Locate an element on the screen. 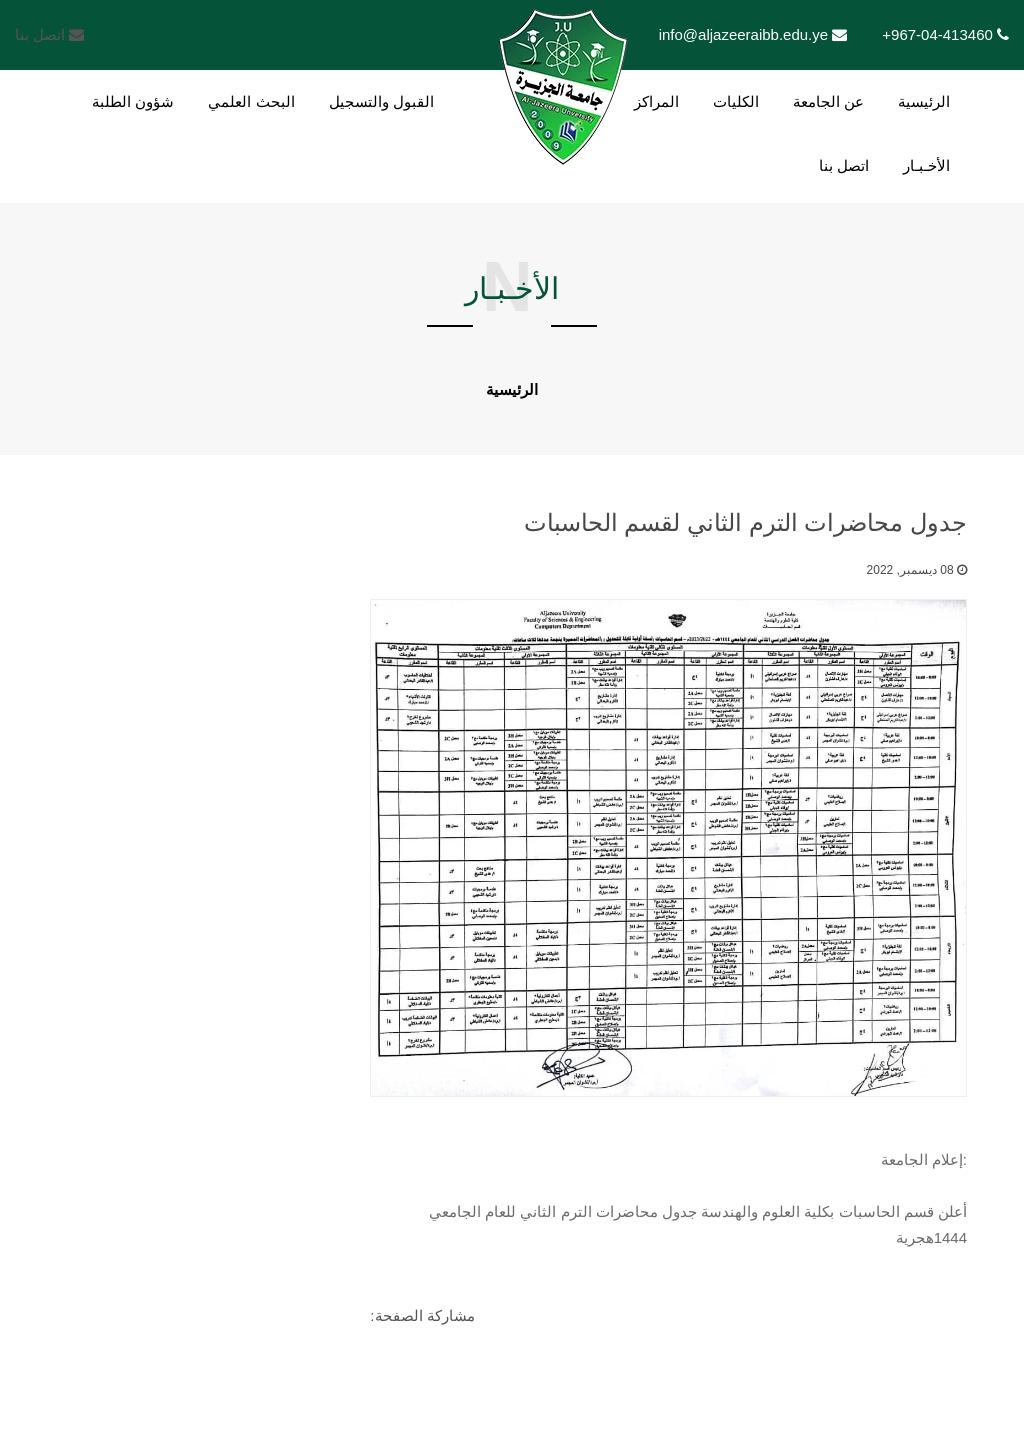 The width and height of the screenshot is (1024, 1431). عن الجامعة is located at coordinates (828, 101).